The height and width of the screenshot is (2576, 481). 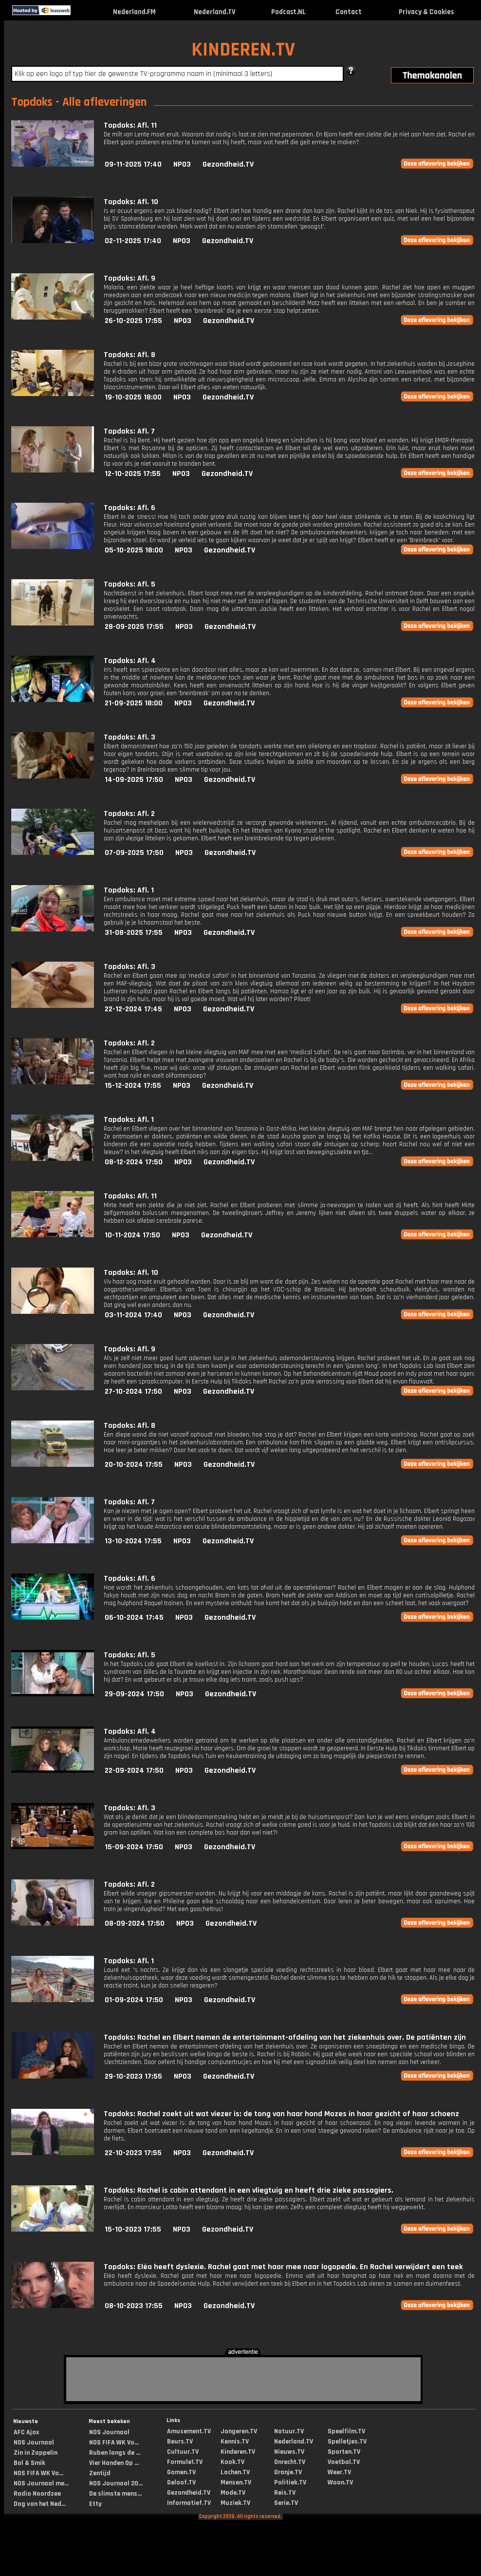 What do you see at coordinates (189, 2431) in the screenshot?
I see `Amusement.TV` at bounding box center [189, 2431].